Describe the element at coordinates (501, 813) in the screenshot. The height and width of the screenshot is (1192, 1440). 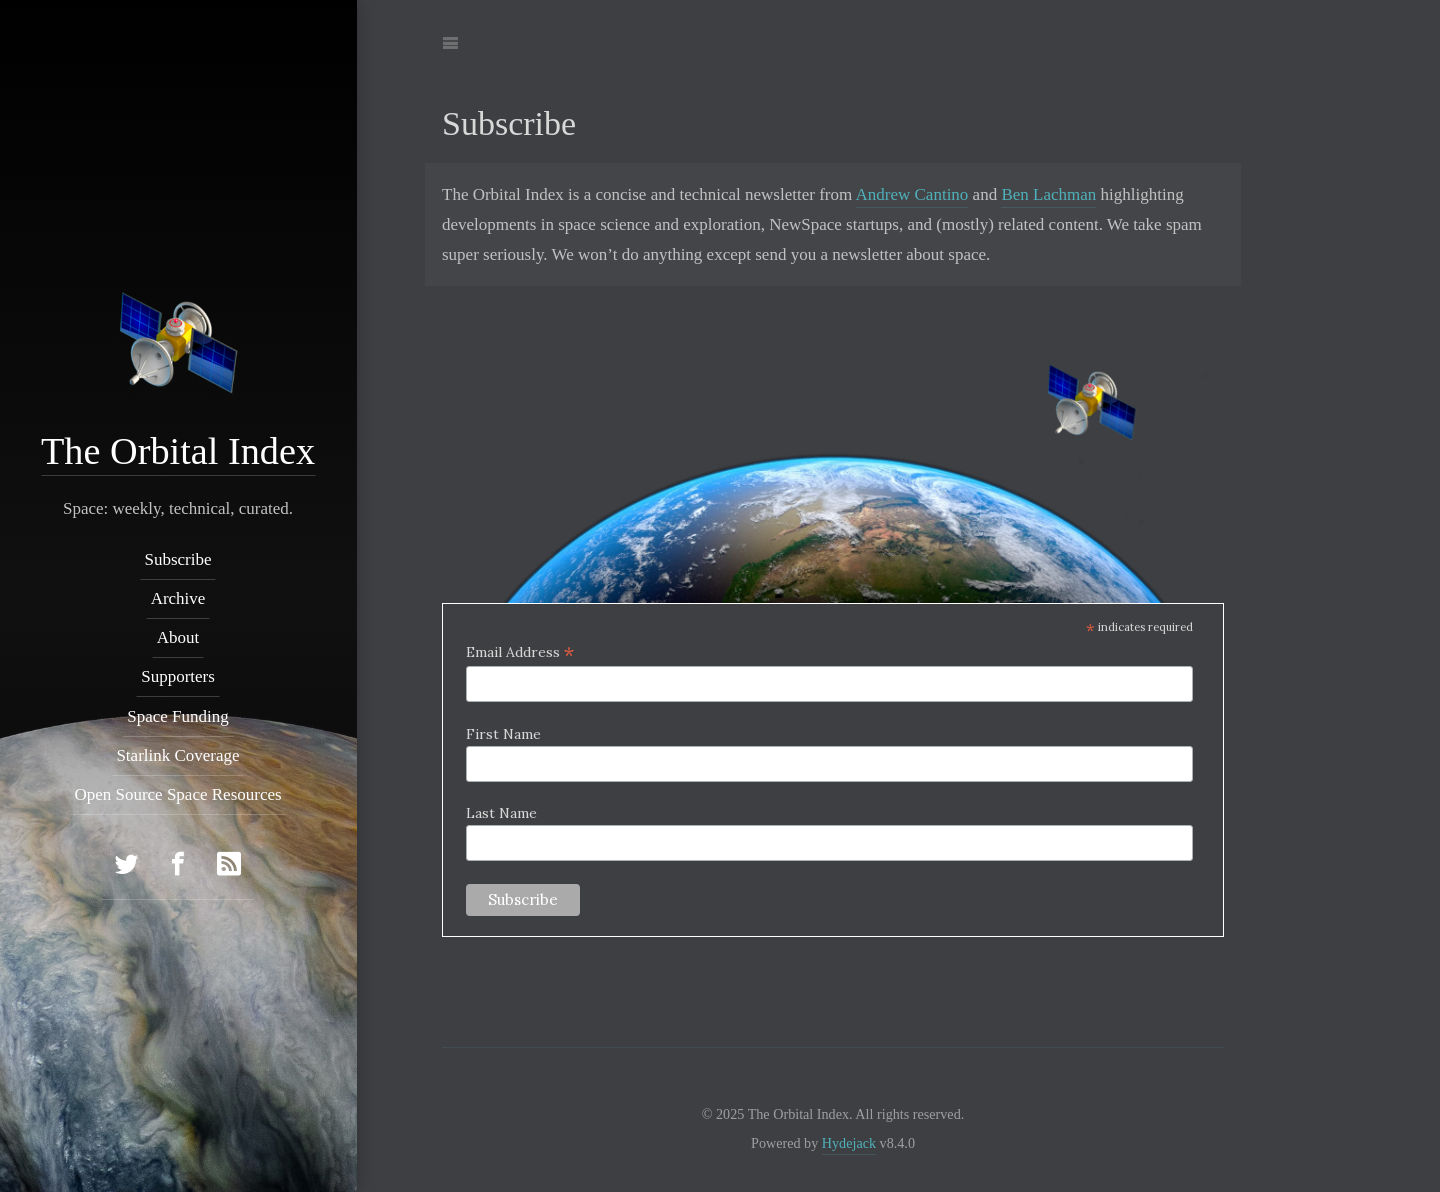
I see `Last Name` at that location.